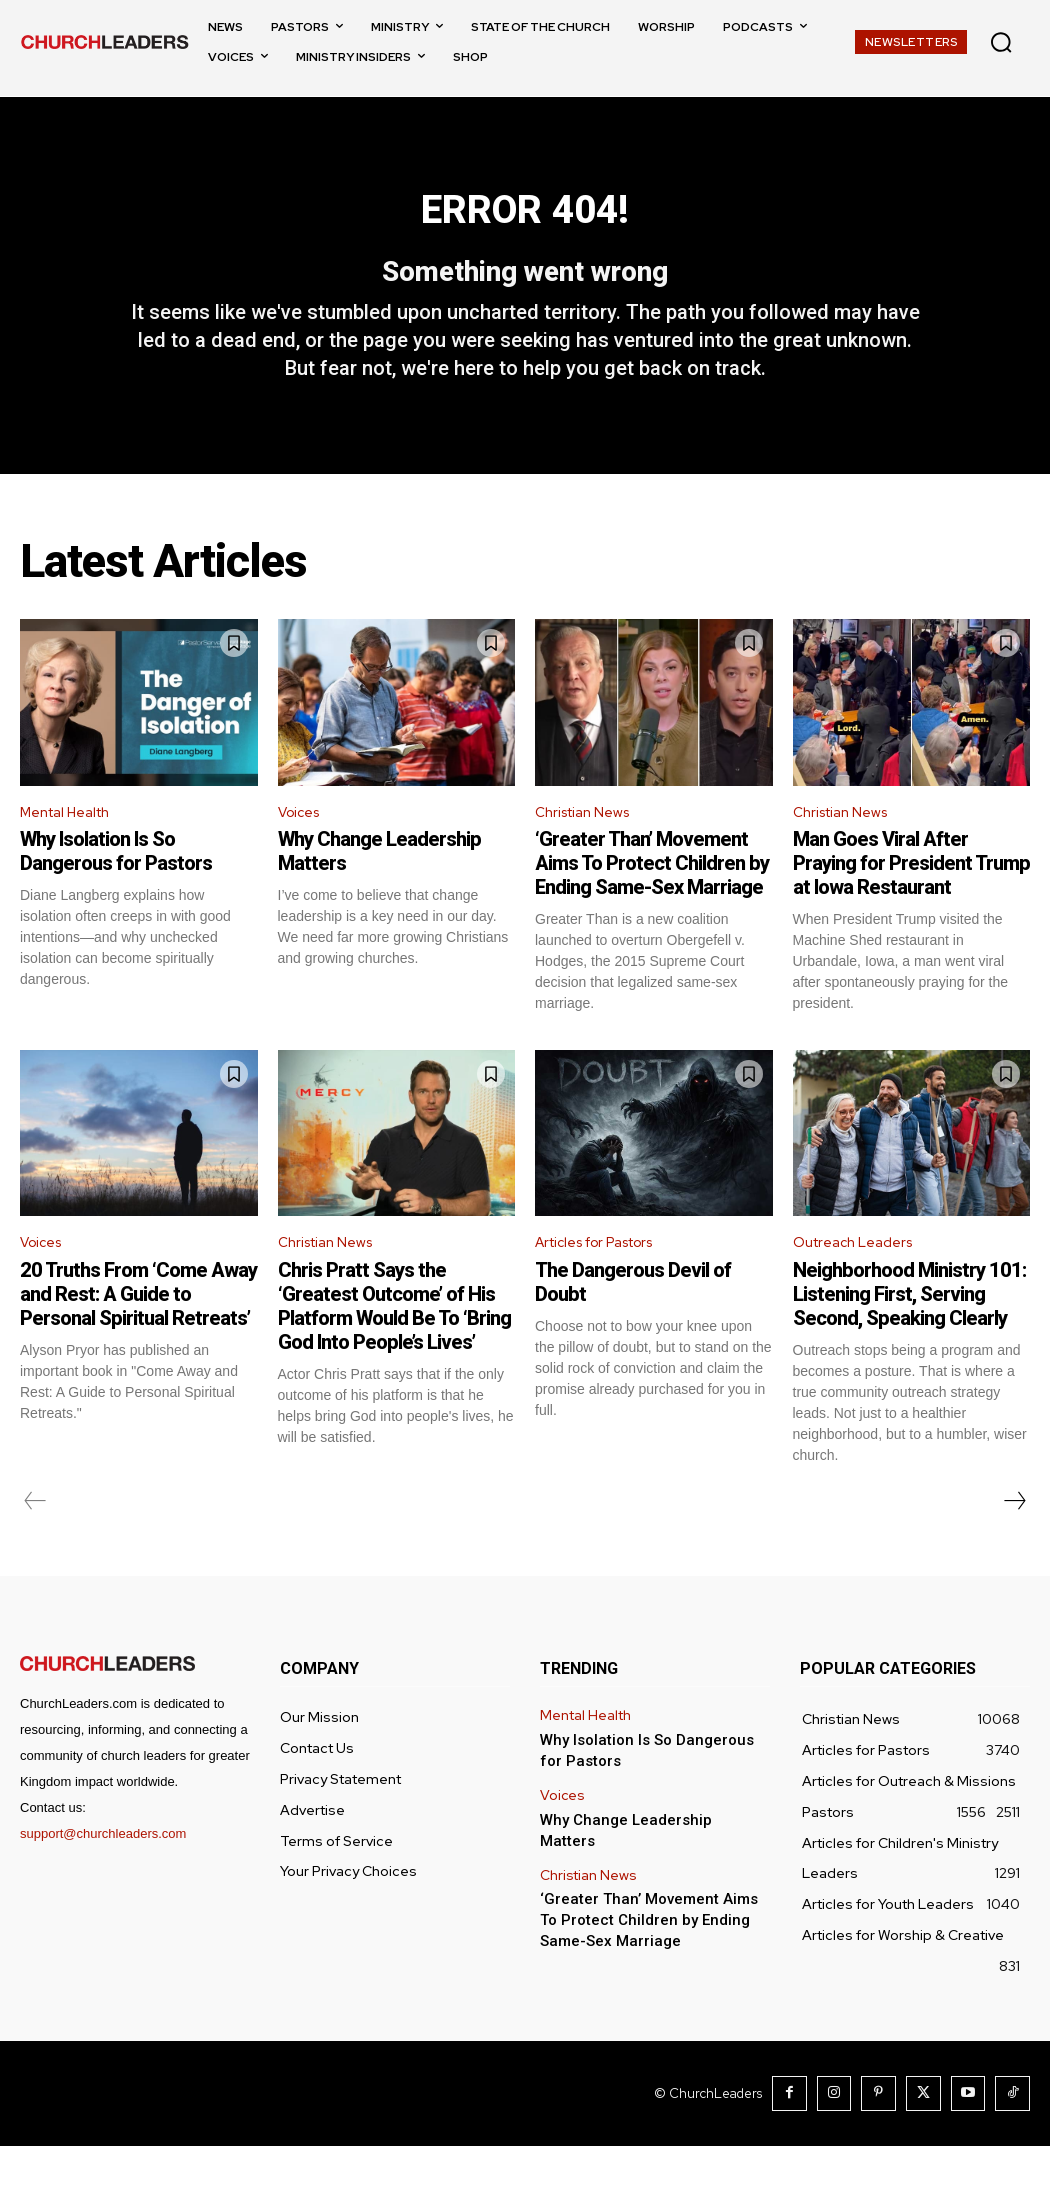 This screenshot has width=1050, height=2186. I want to click on Man Goes Viral After Praying for President Trump at Iowa Restaurant, so click(911, 901).